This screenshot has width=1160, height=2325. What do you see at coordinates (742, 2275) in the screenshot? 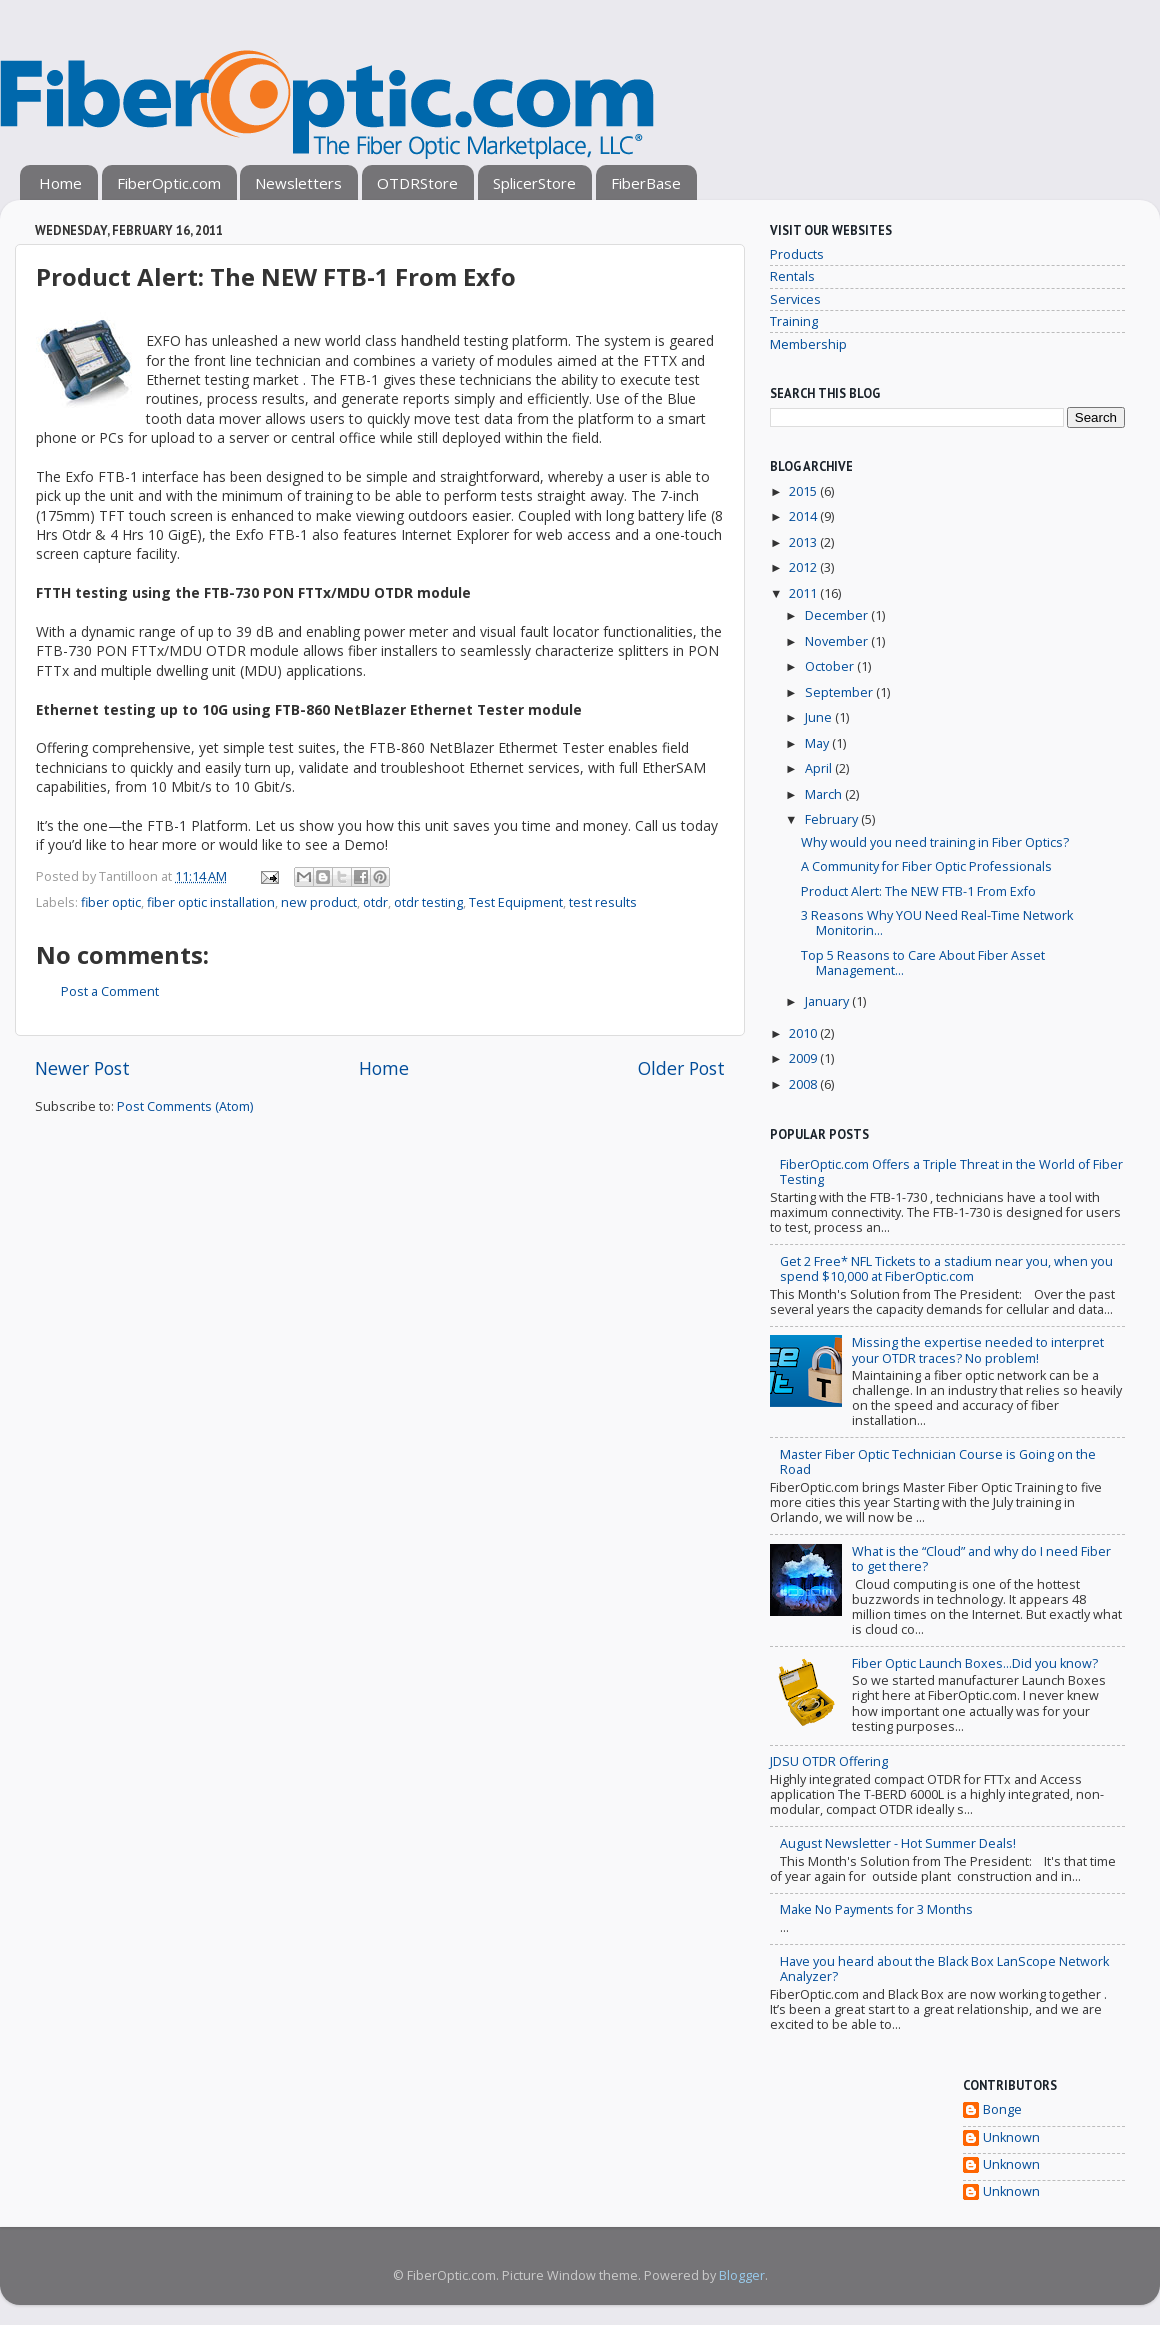
I see `Blogger` at bounding box center [742, 2275].